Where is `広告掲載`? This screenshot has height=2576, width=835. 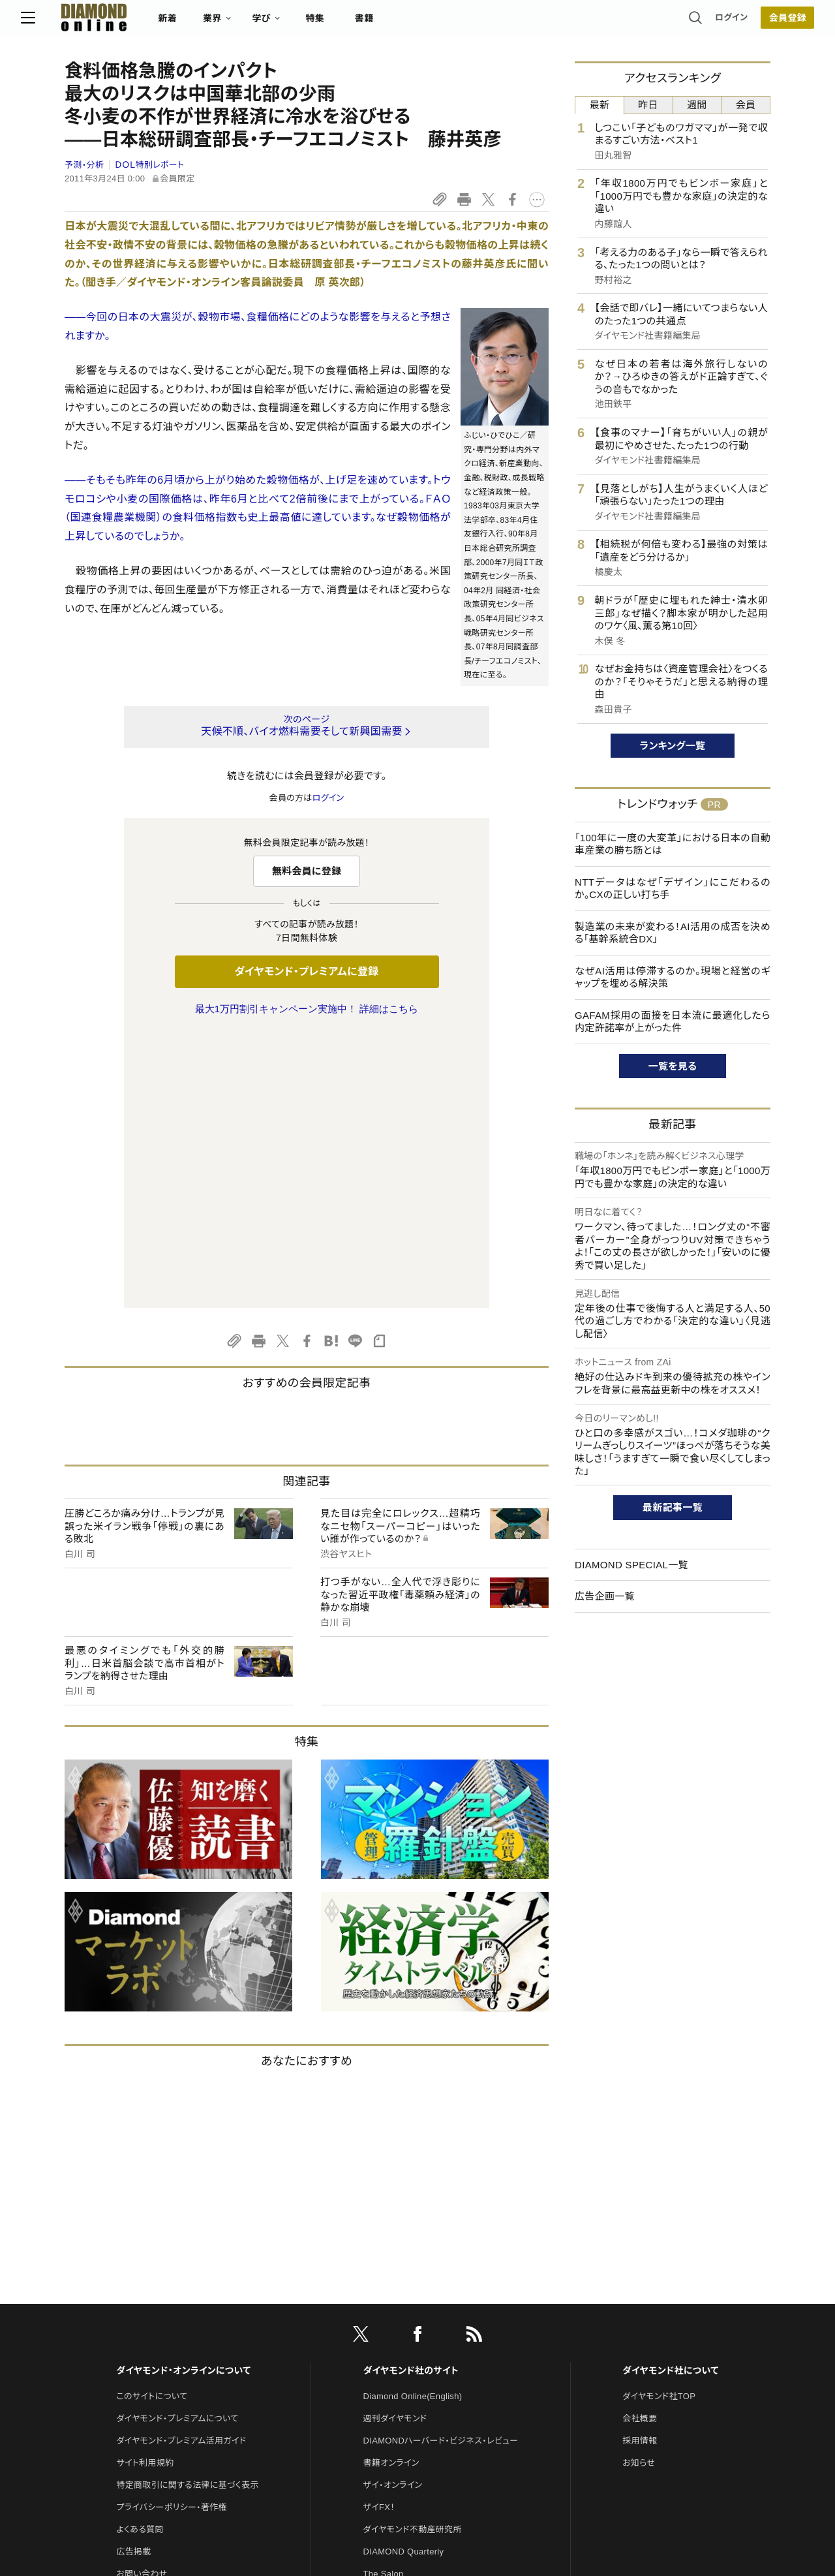 広告掲載 is located at coordinates (133, 2277).